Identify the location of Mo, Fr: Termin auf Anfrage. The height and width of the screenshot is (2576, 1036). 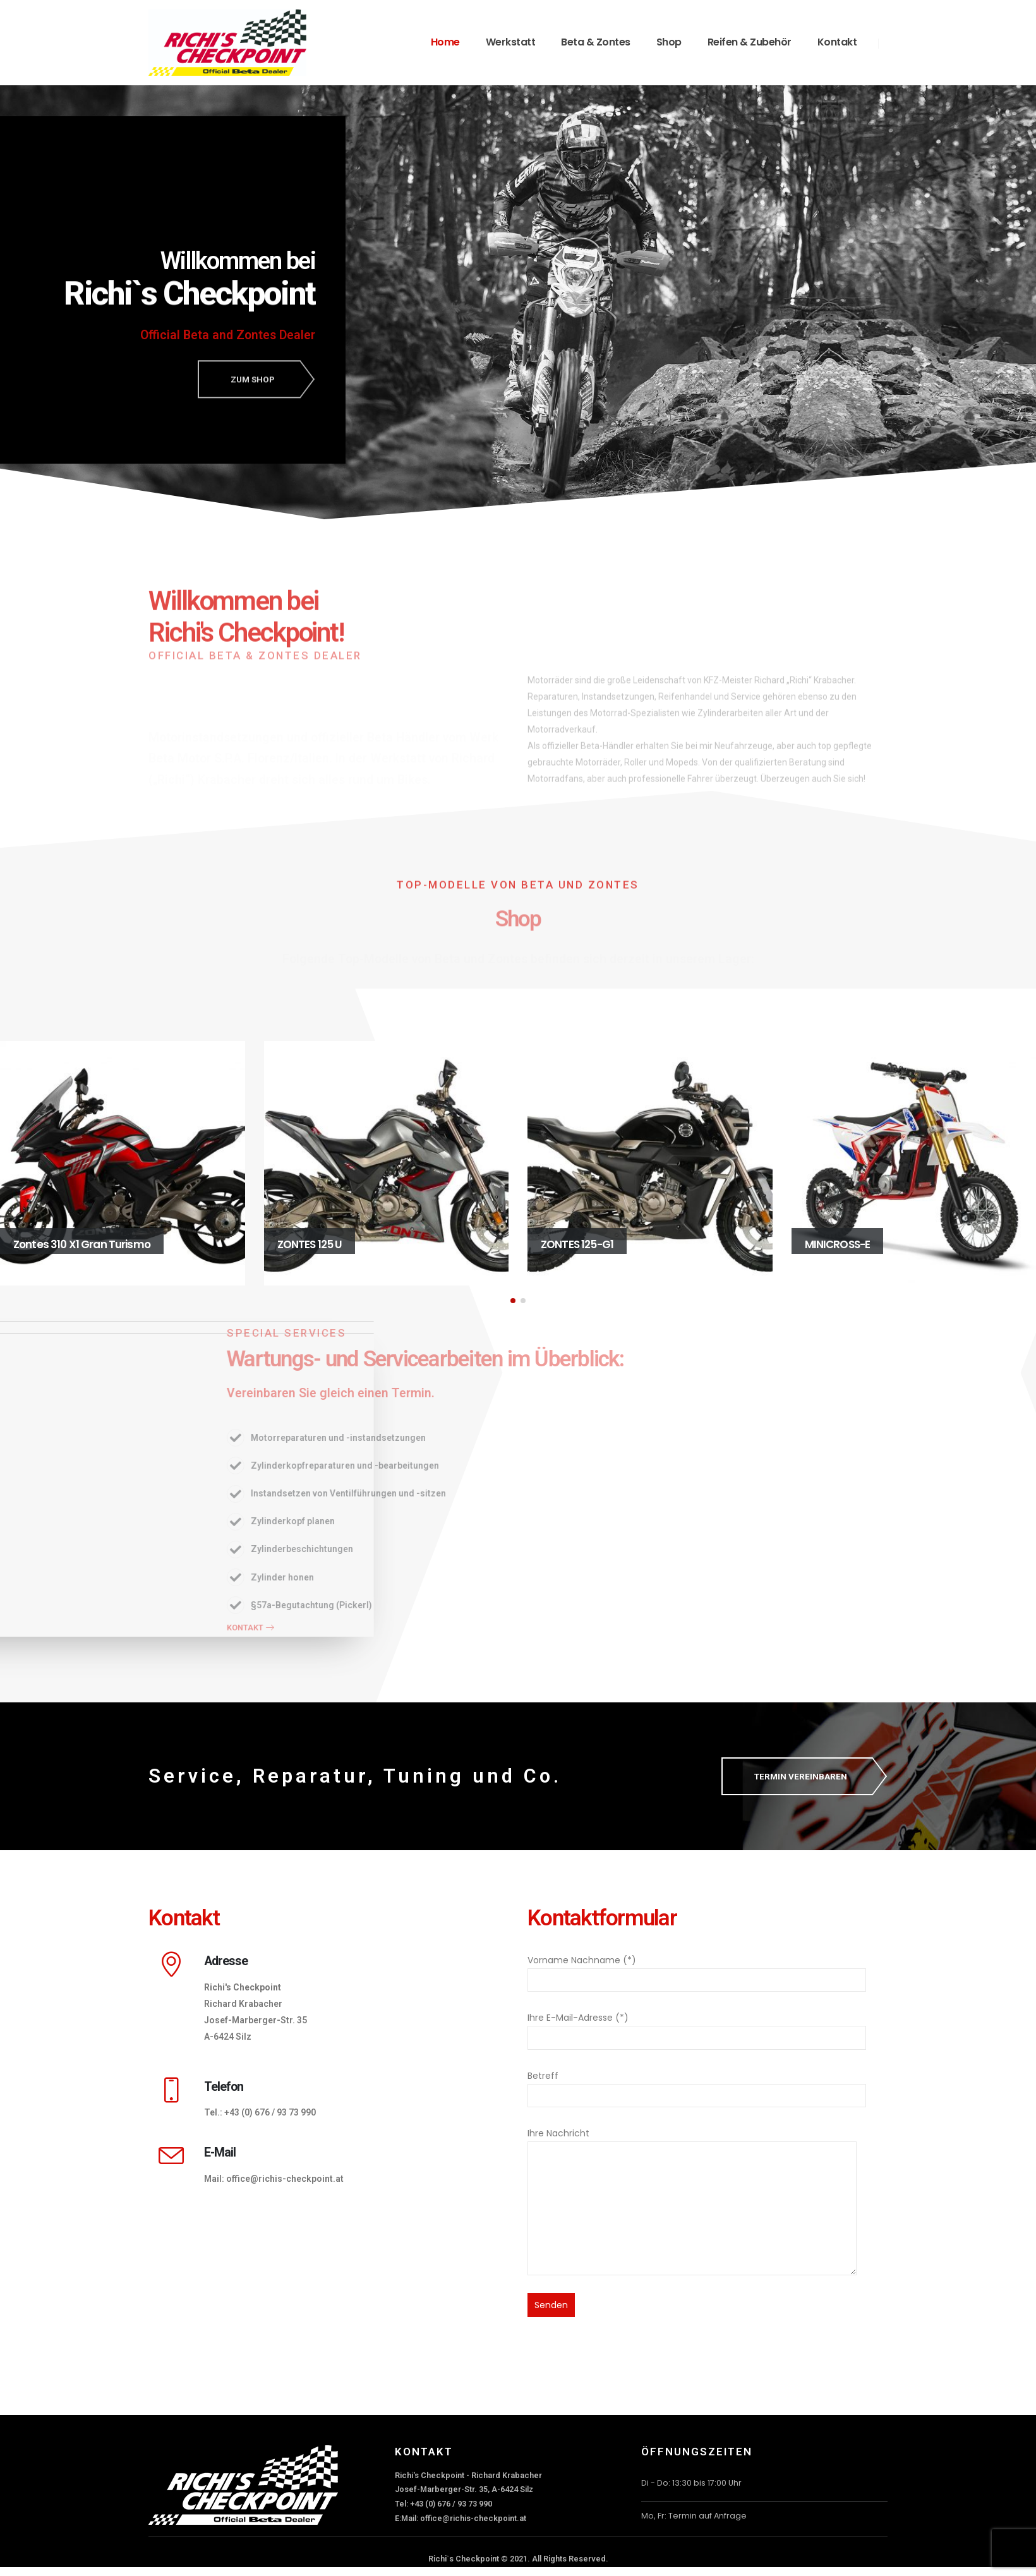
(694, 2515).